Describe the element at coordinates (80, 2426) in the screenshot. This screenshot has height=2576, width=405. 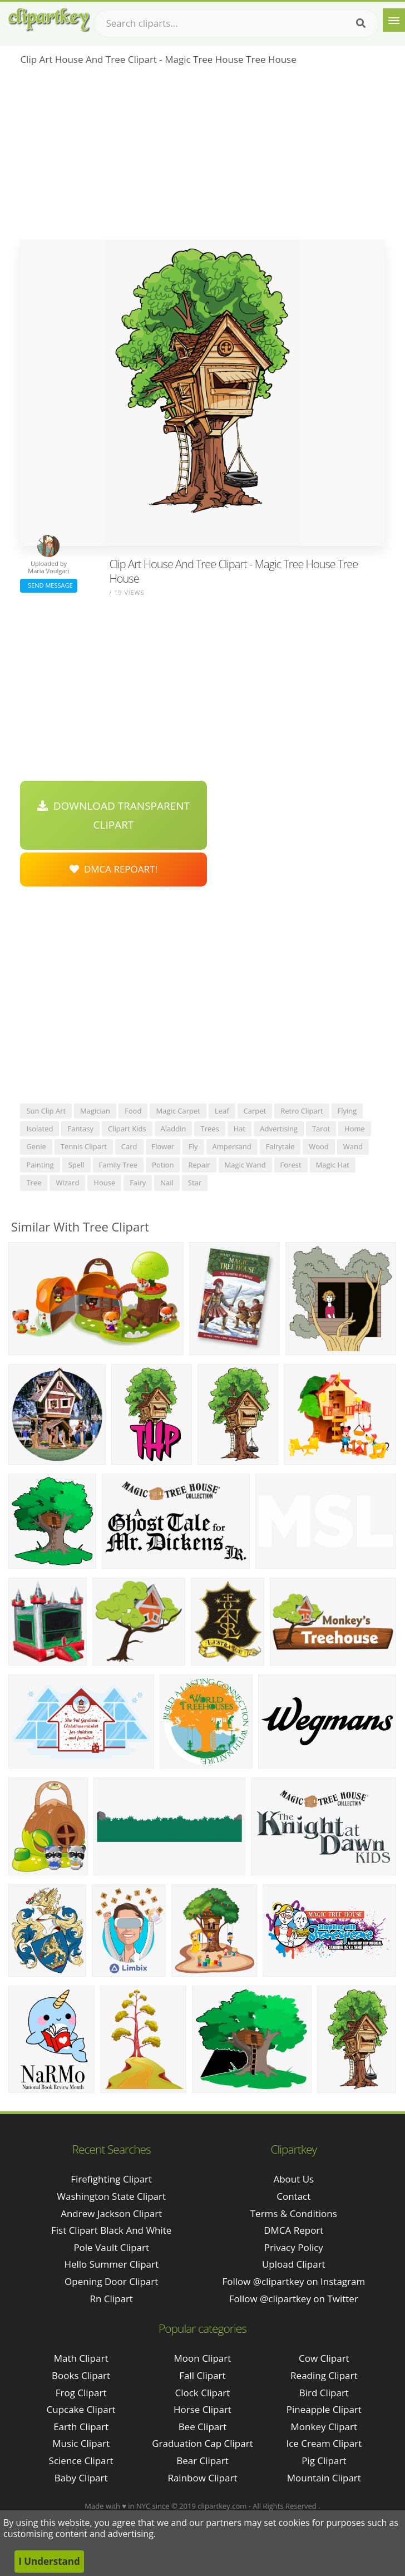
I see `Earth Clipart` at that location.